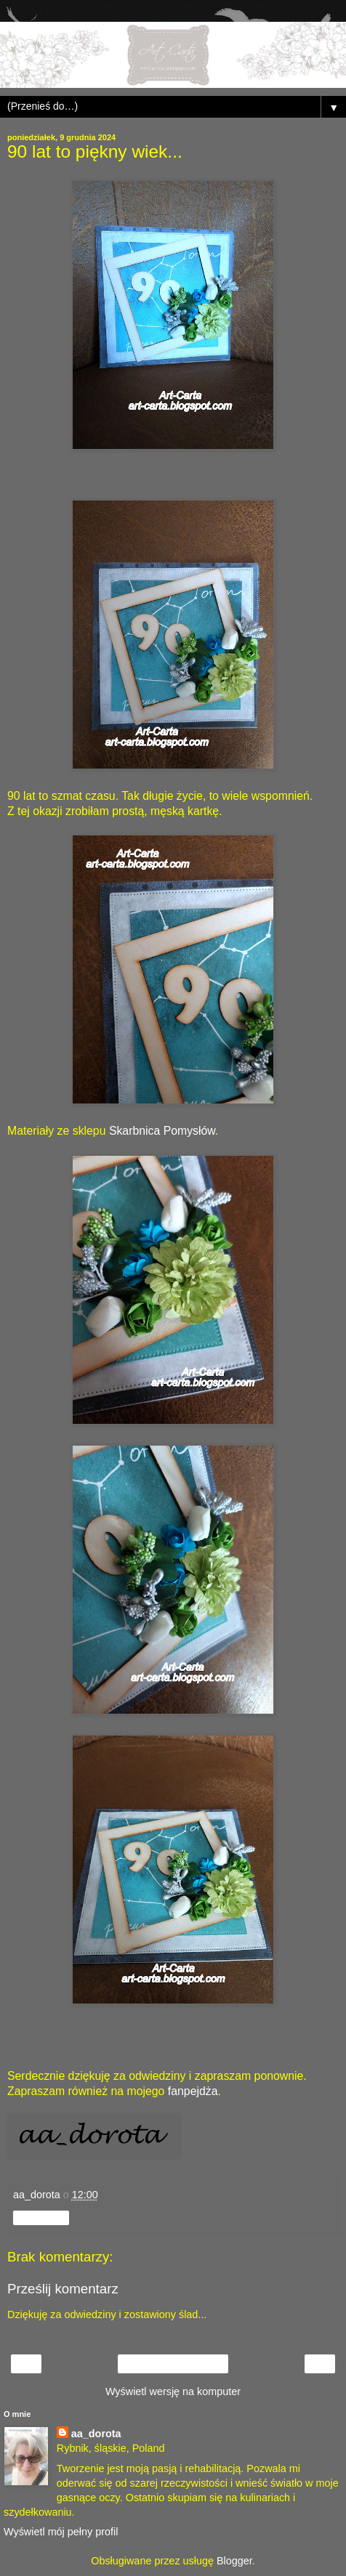  Describe the element at coordinates (162, 1131) in the screenshot. I see `Skarbnica Pomysłów` at that location.